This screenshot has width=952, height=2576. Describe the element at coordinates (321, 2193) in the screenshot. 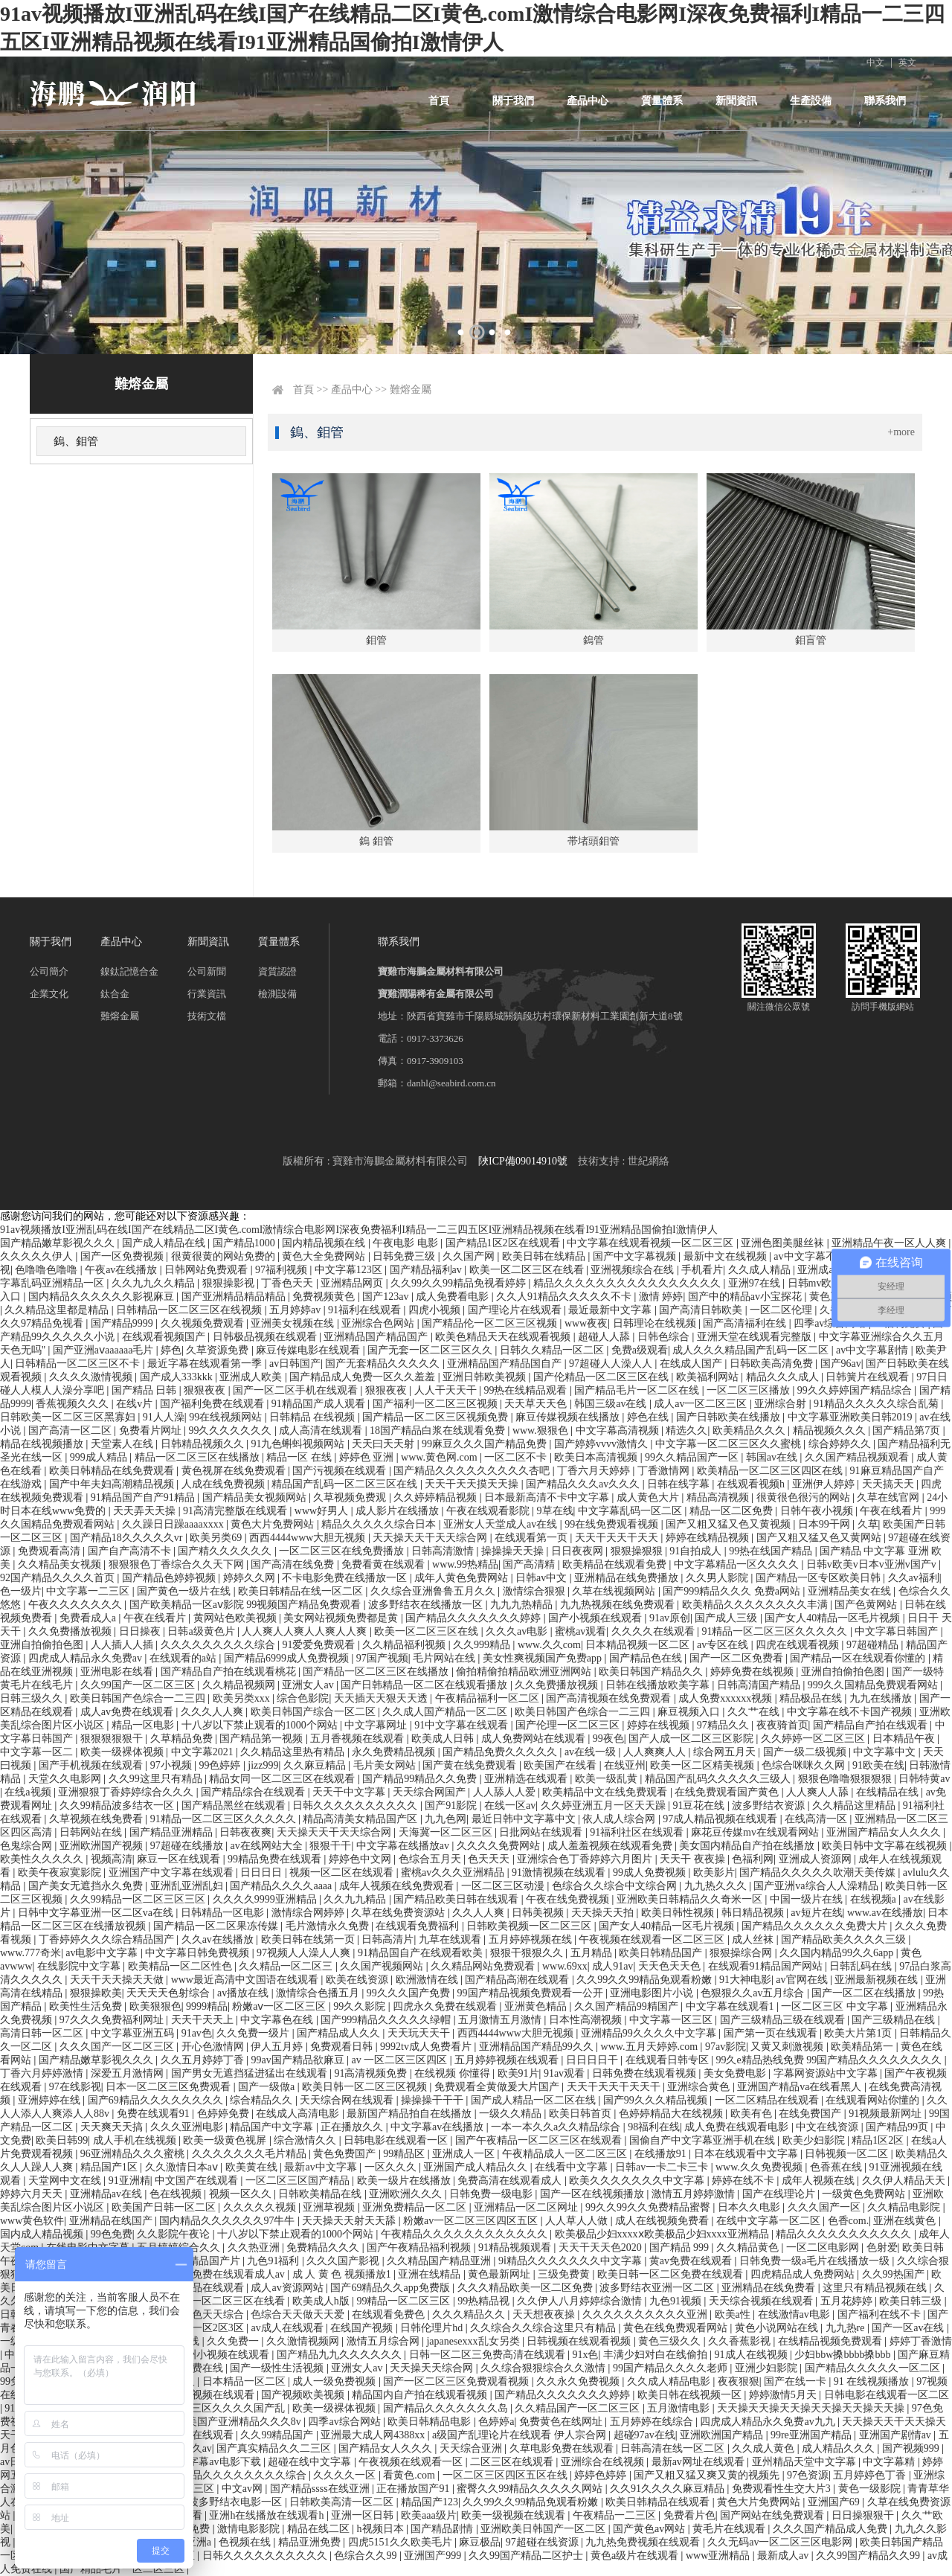

I see `日韩欧美精品在线` at that location.